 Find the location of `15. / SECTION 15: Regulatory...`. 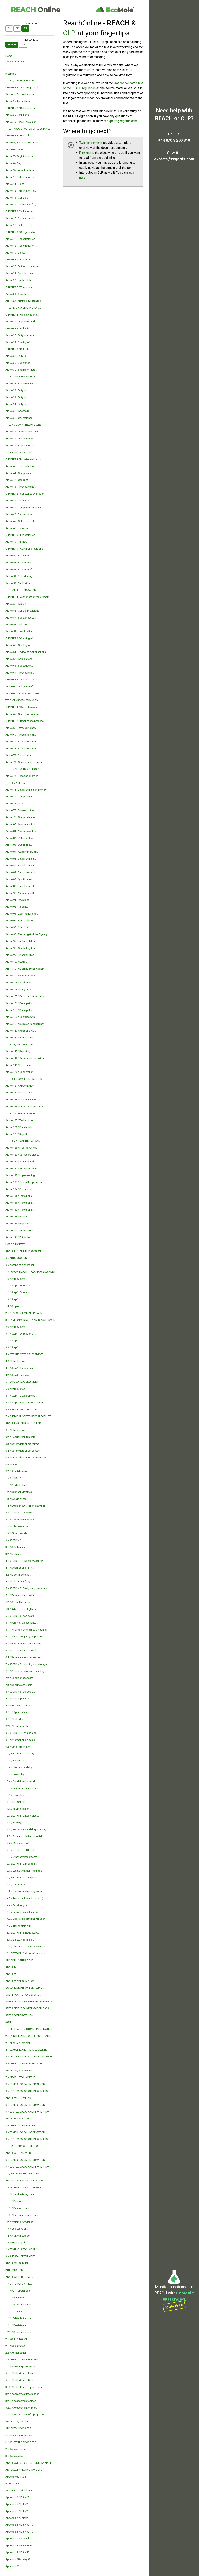

15. / SECTION 15: Regulatory... is located at coordinates (22, 1932).